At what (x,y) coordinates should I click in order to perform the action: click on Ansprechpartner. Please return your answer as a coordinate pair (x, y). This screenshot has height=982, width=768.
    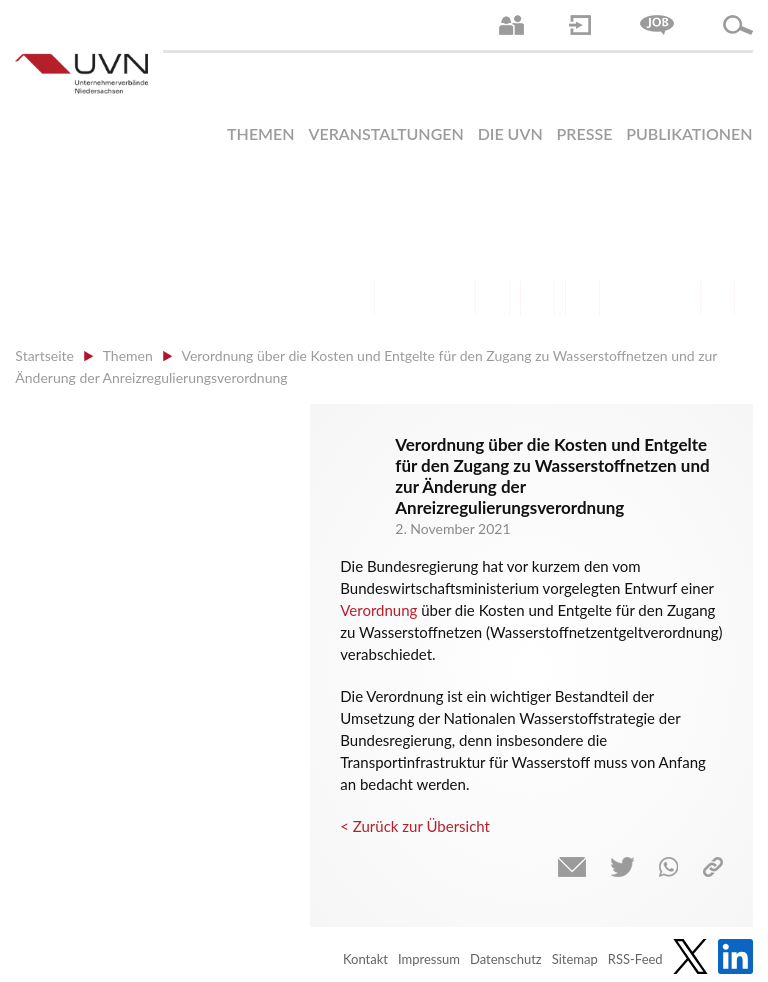
    Looking at the image, I should click on (511, 25).